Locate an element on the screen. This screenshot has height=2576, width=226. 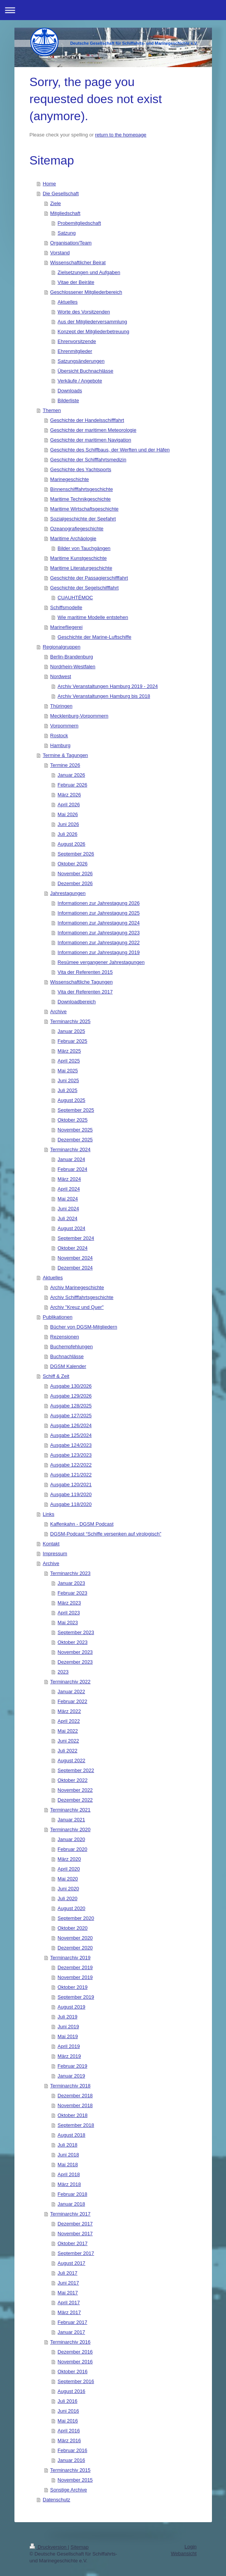
August 2025 is located at coordinates (71, 1100).